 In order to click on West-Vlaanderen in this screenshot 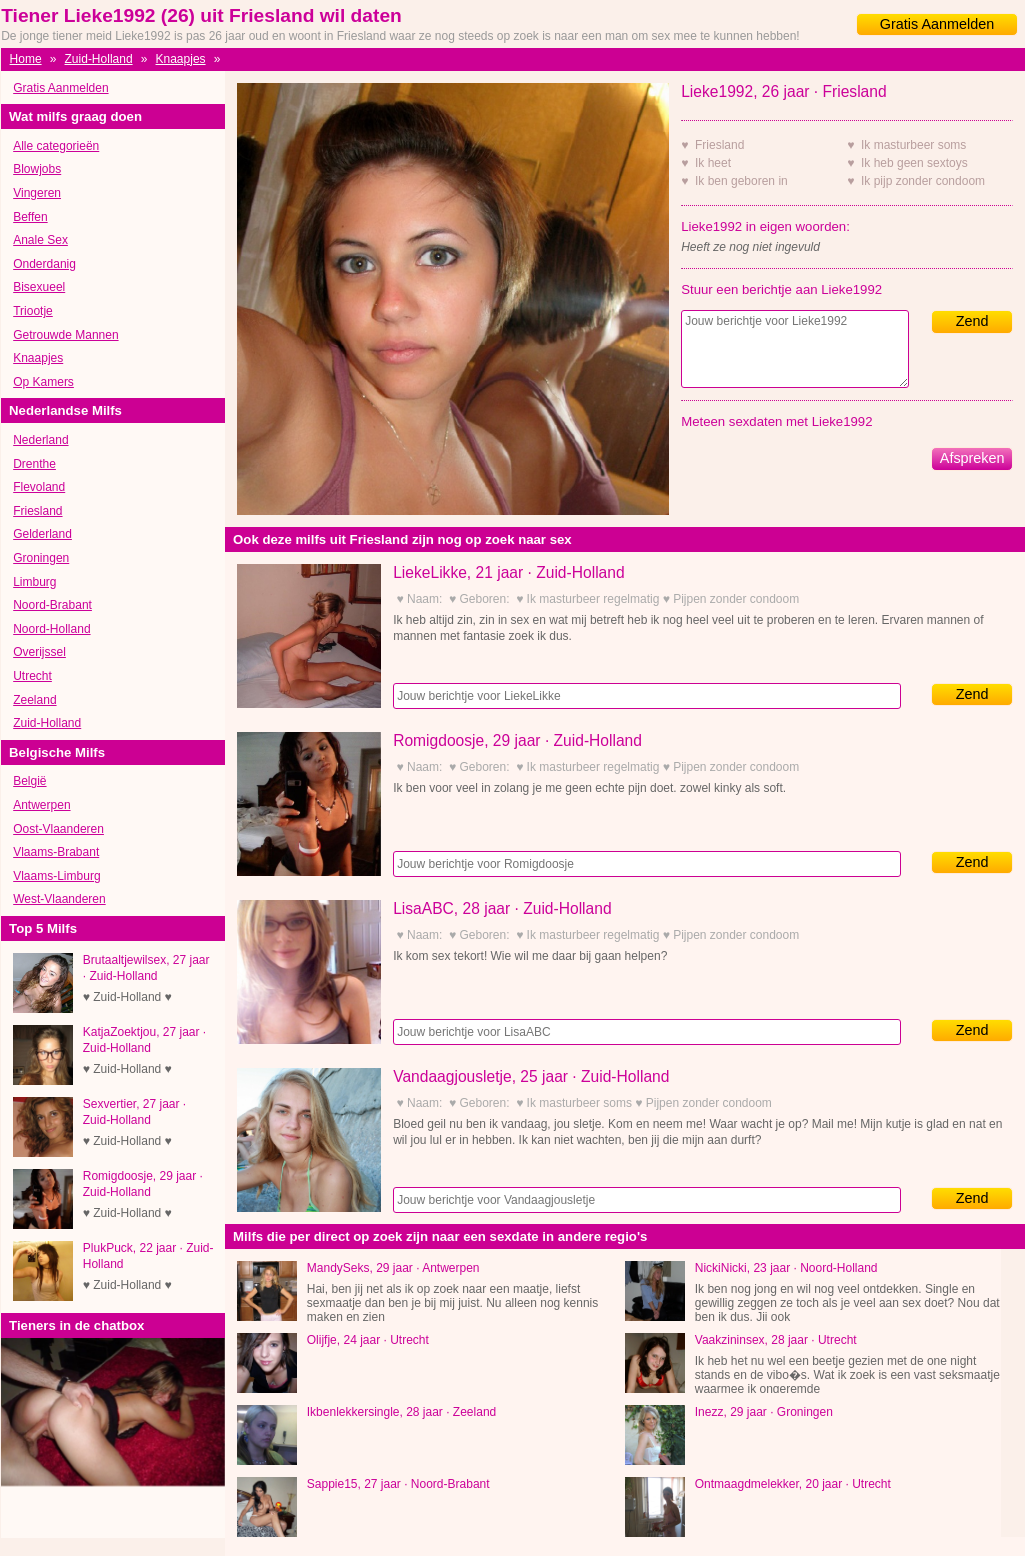, I will do `click(59, 899)`.